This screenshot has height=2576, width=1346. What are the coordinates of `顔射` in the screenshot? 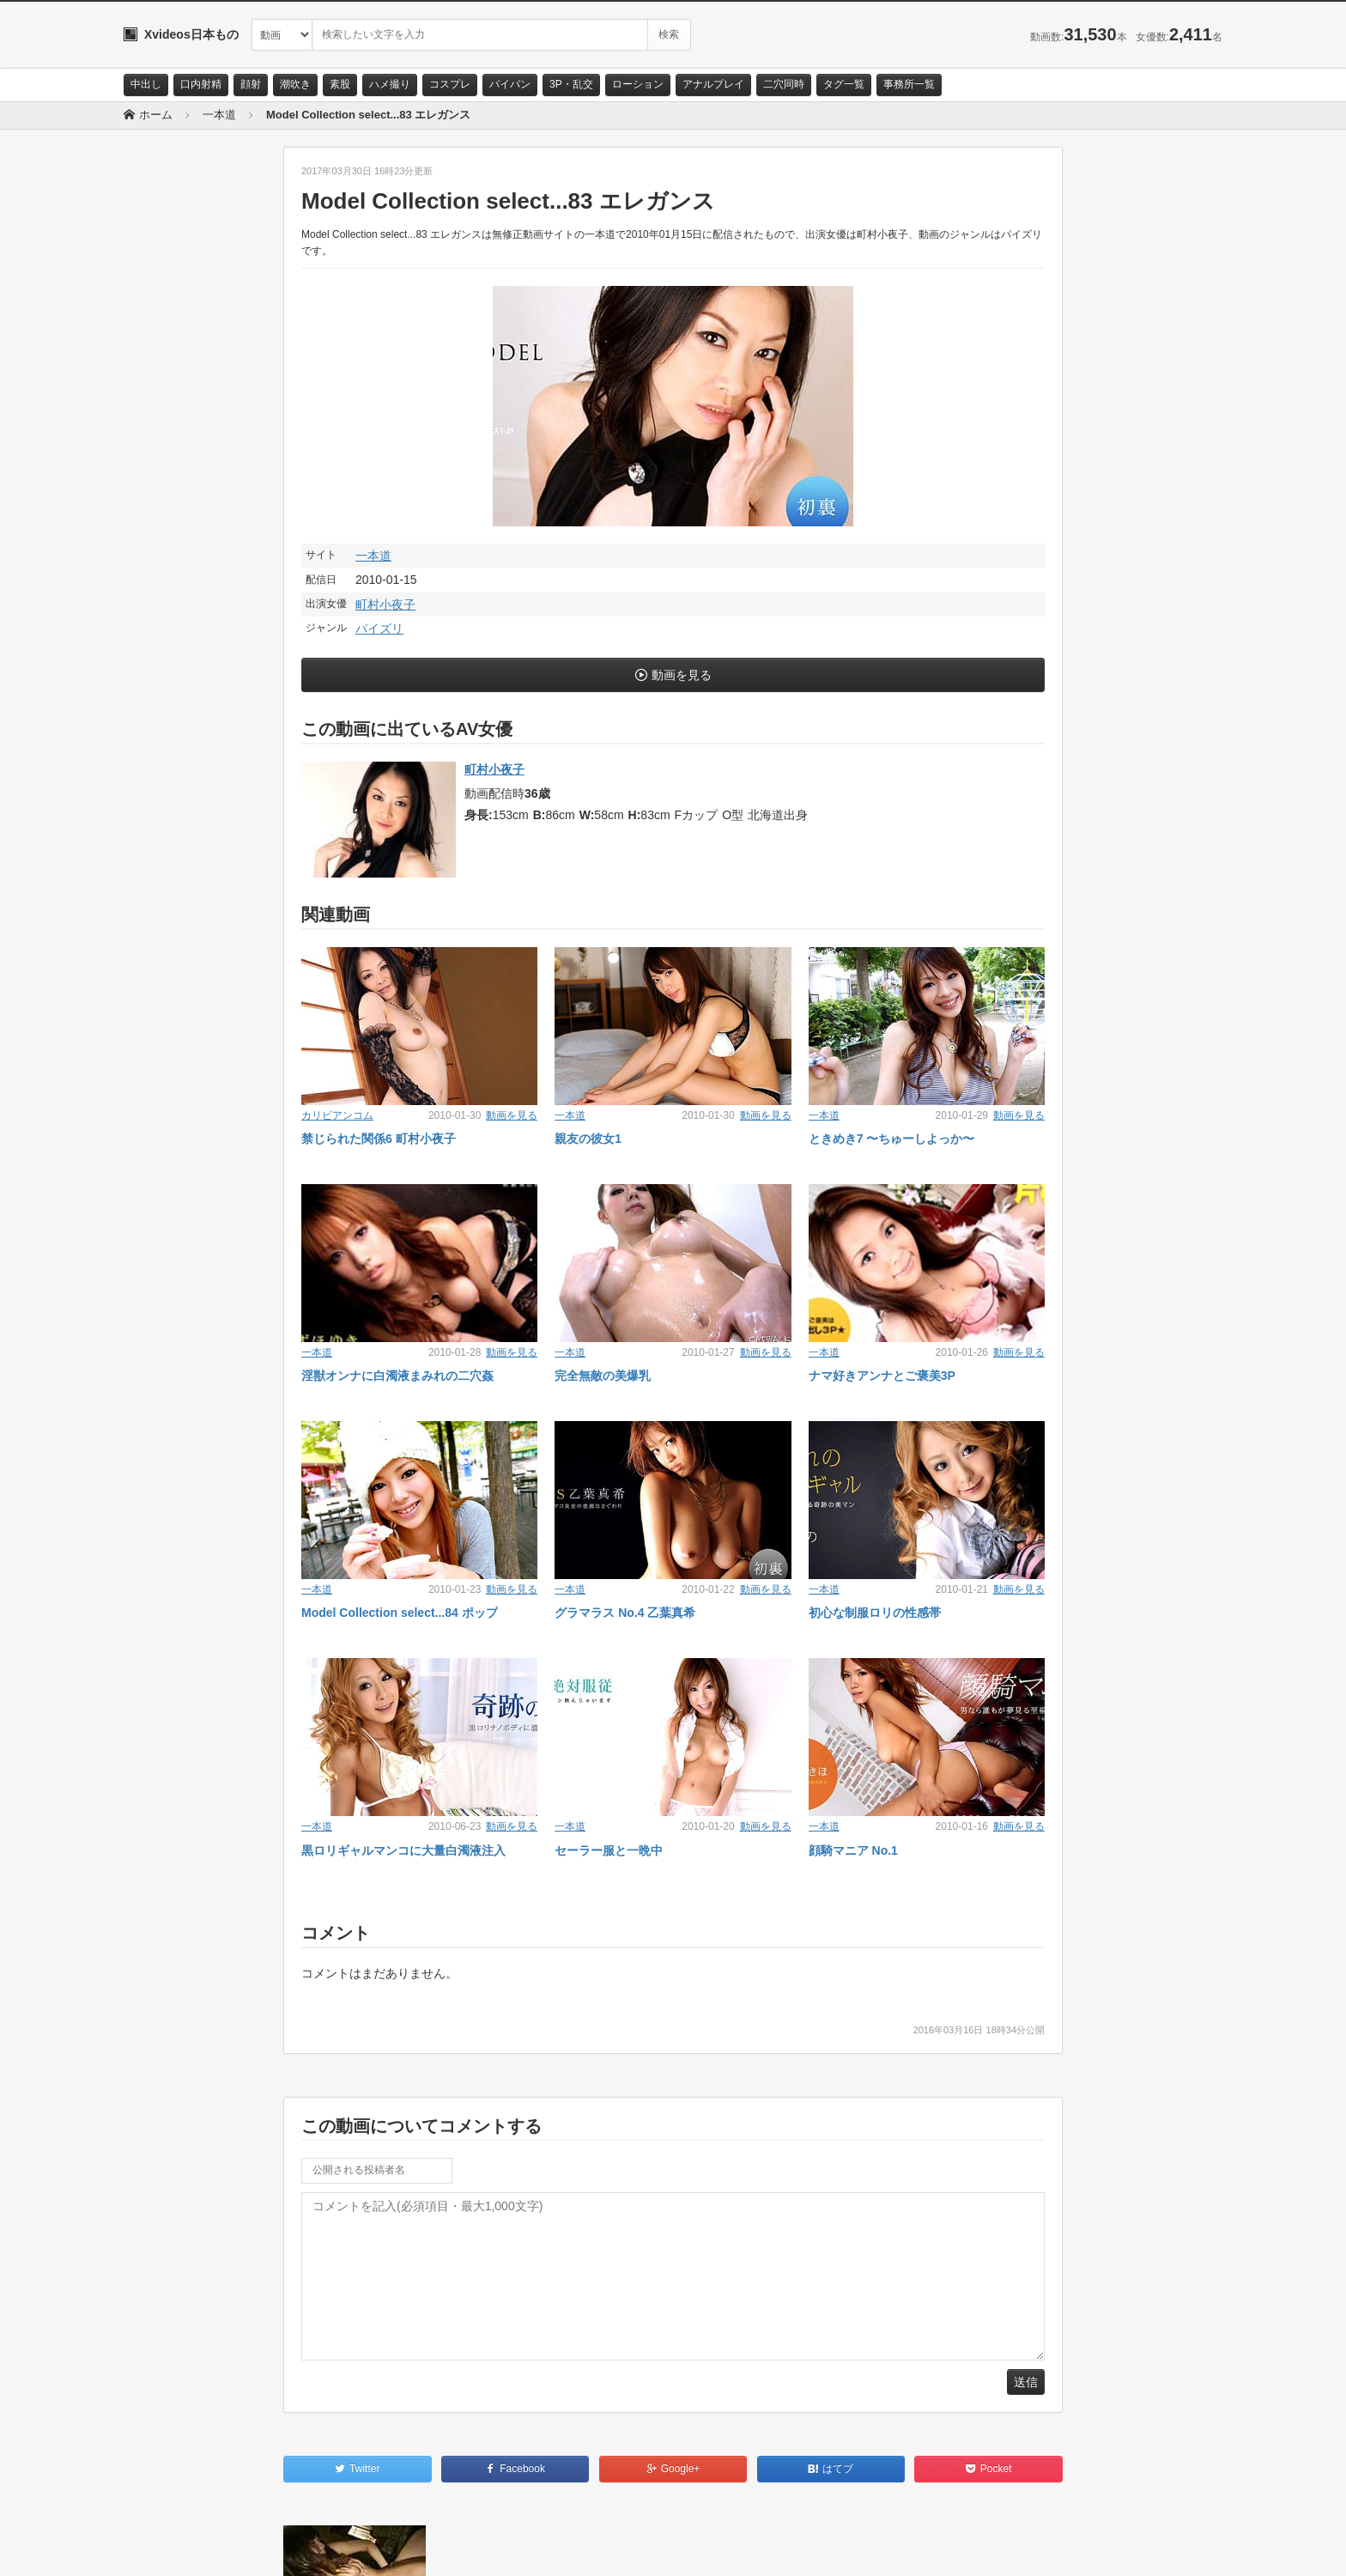 It's located at (250, 84).